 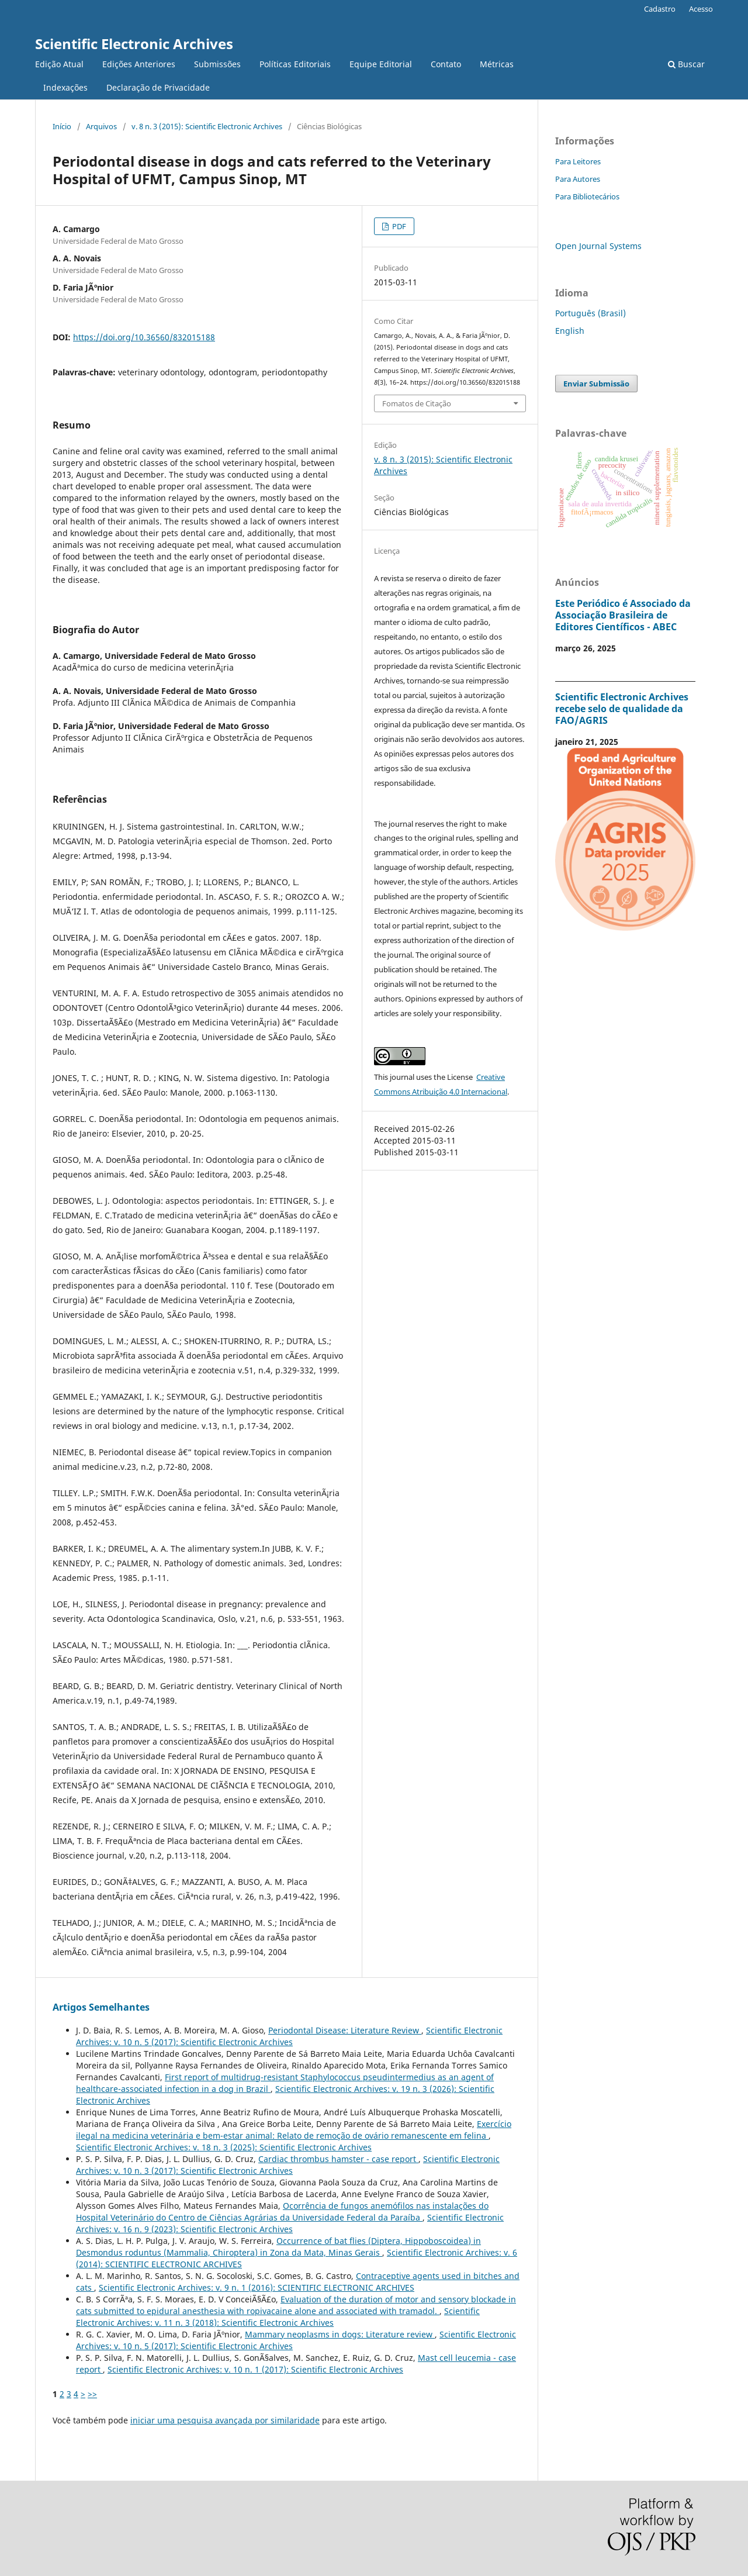 What do you see at coordinates (62, 126) in the screenshot?
I see `Início` at bounding box center [62, 126].